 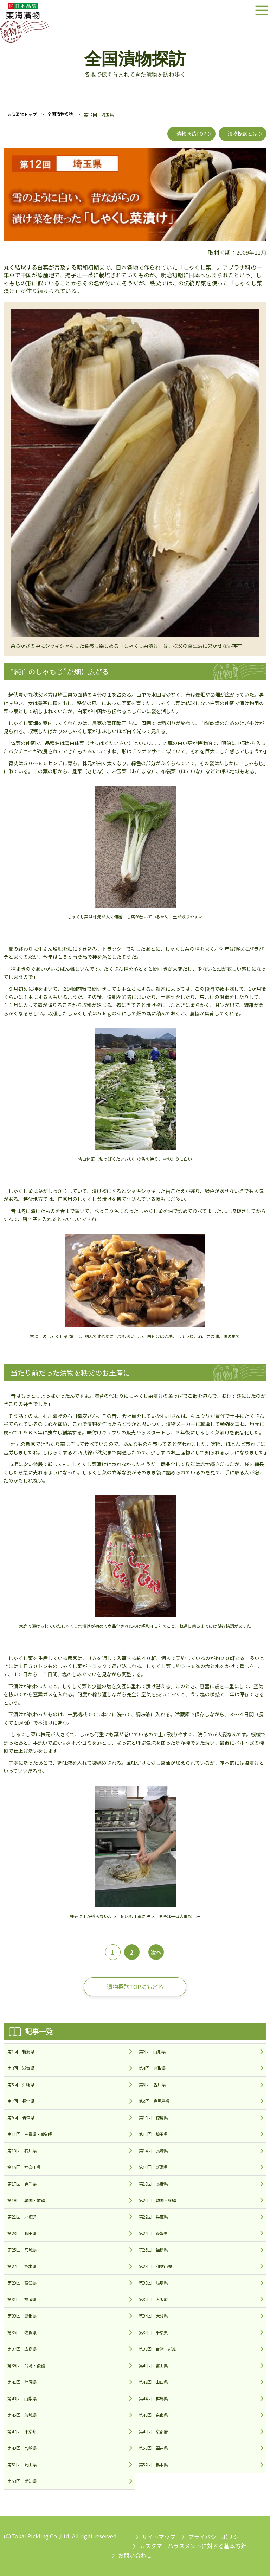 What do you see at coordinates (22, 2332) in the screenshot?
I see `第35回 佐賀県` at bounding box center [22, 2332].